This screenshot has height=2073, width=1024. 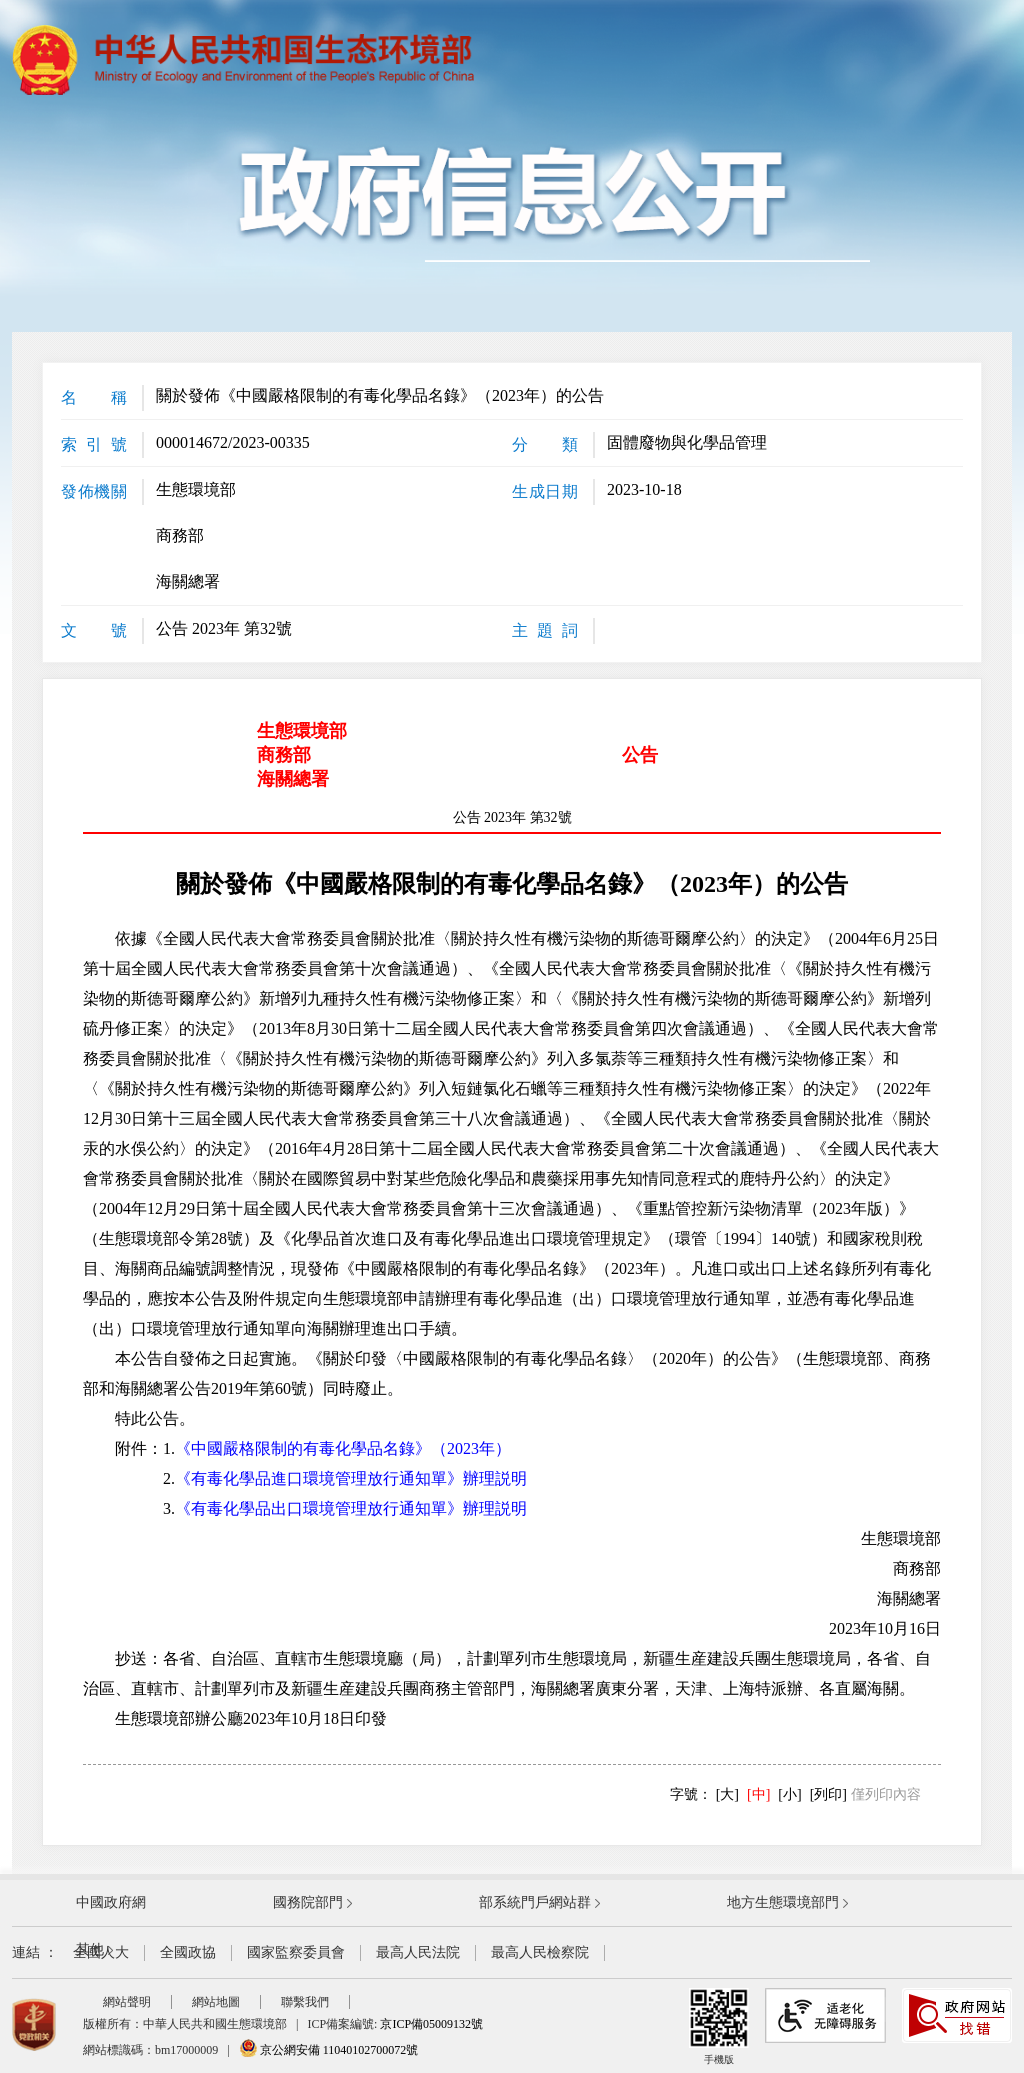 What do you see at coordinates (101, 1952) in the screenshot?
I see `全國人大` at bounding box center [101, 1952].